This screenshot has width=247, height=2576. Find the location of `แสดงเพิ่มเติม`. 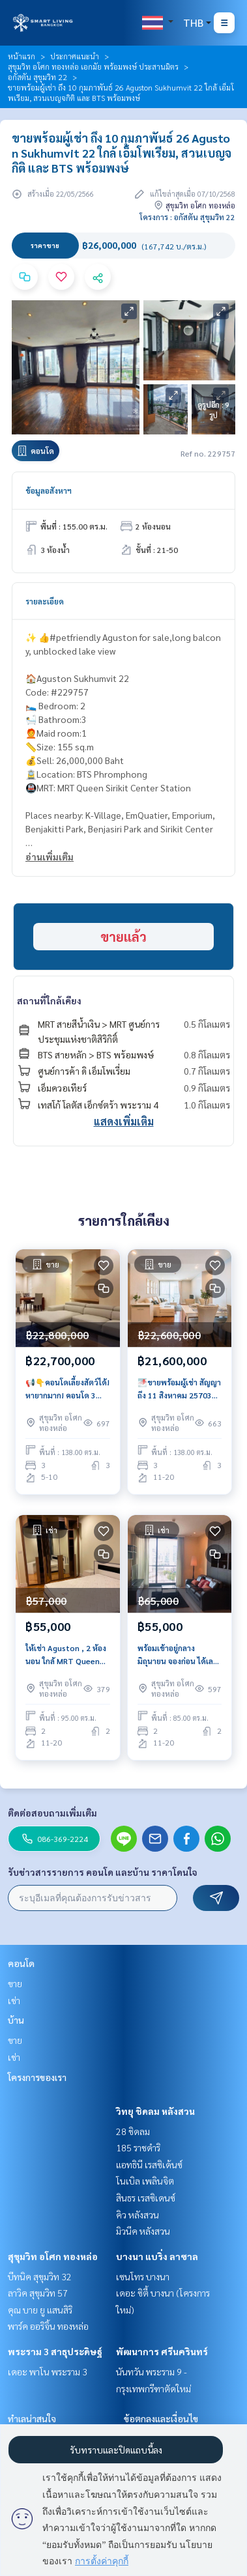

แสดงเพิ่มเติม is located at coordinates (124, 1121).